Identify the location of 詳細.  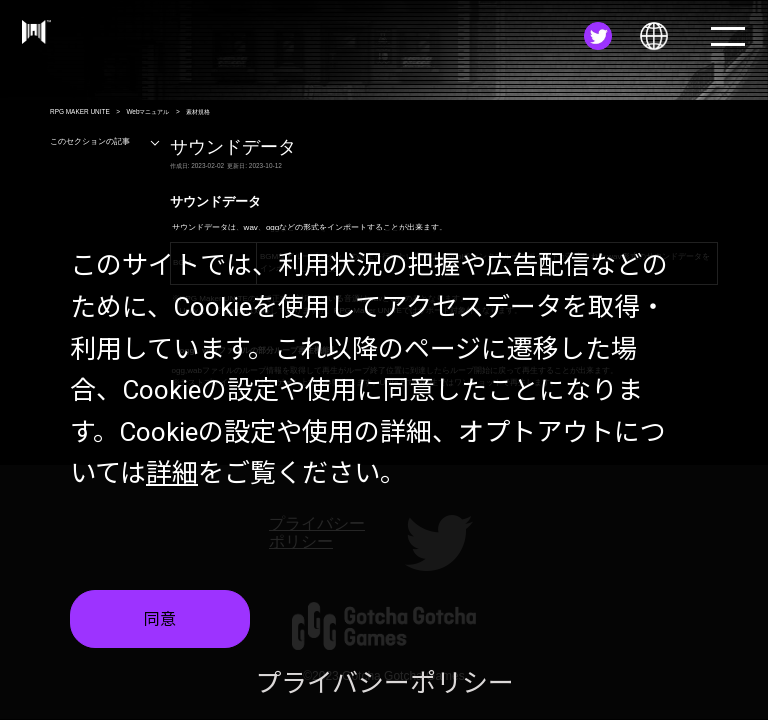
(172, 473).